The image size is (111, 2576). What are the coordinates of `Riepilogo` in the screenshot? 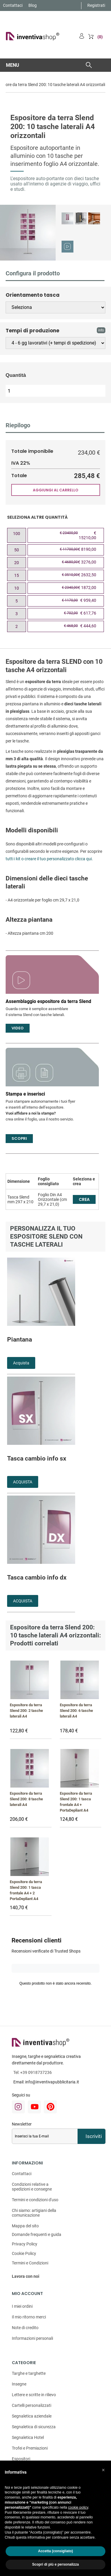 It's located at (18, 425).